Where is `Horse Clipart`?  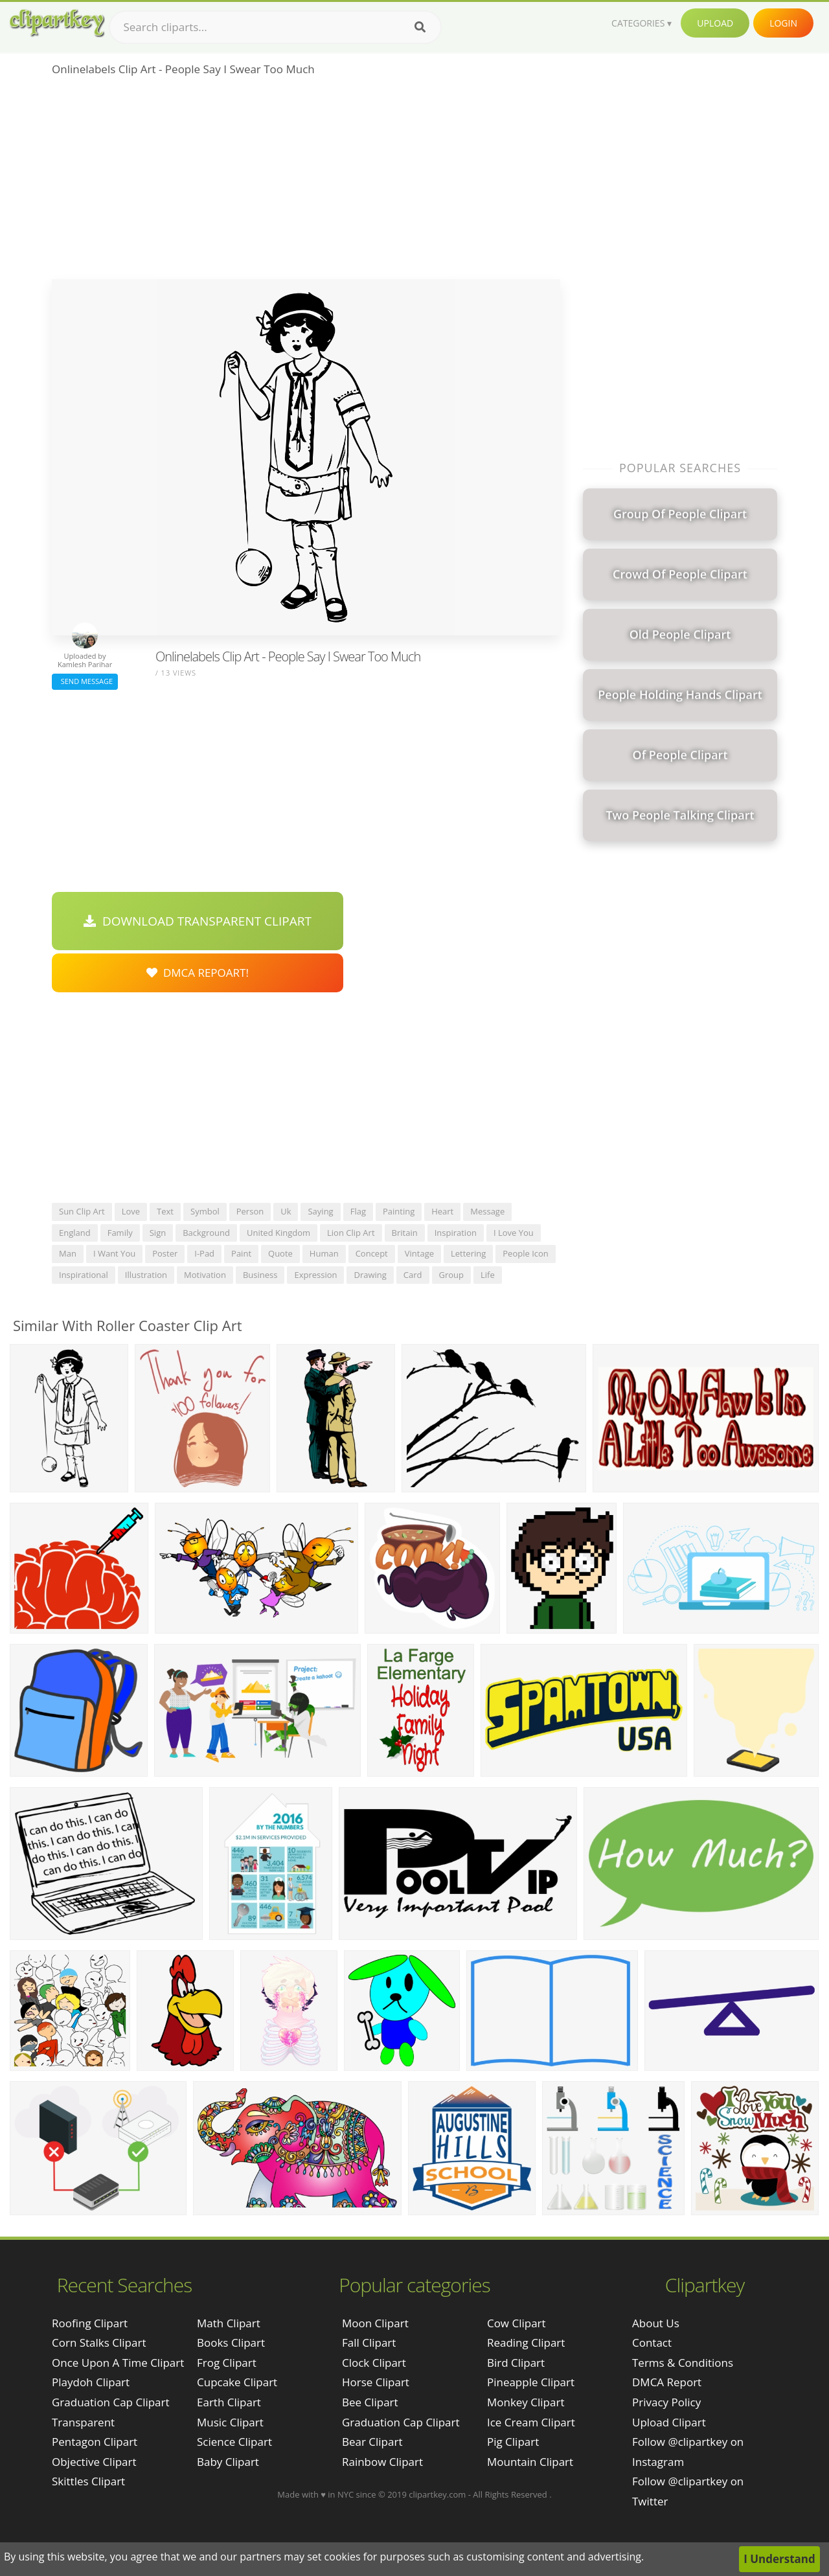
Horse Clipart is located at coordinates (375, 2382).